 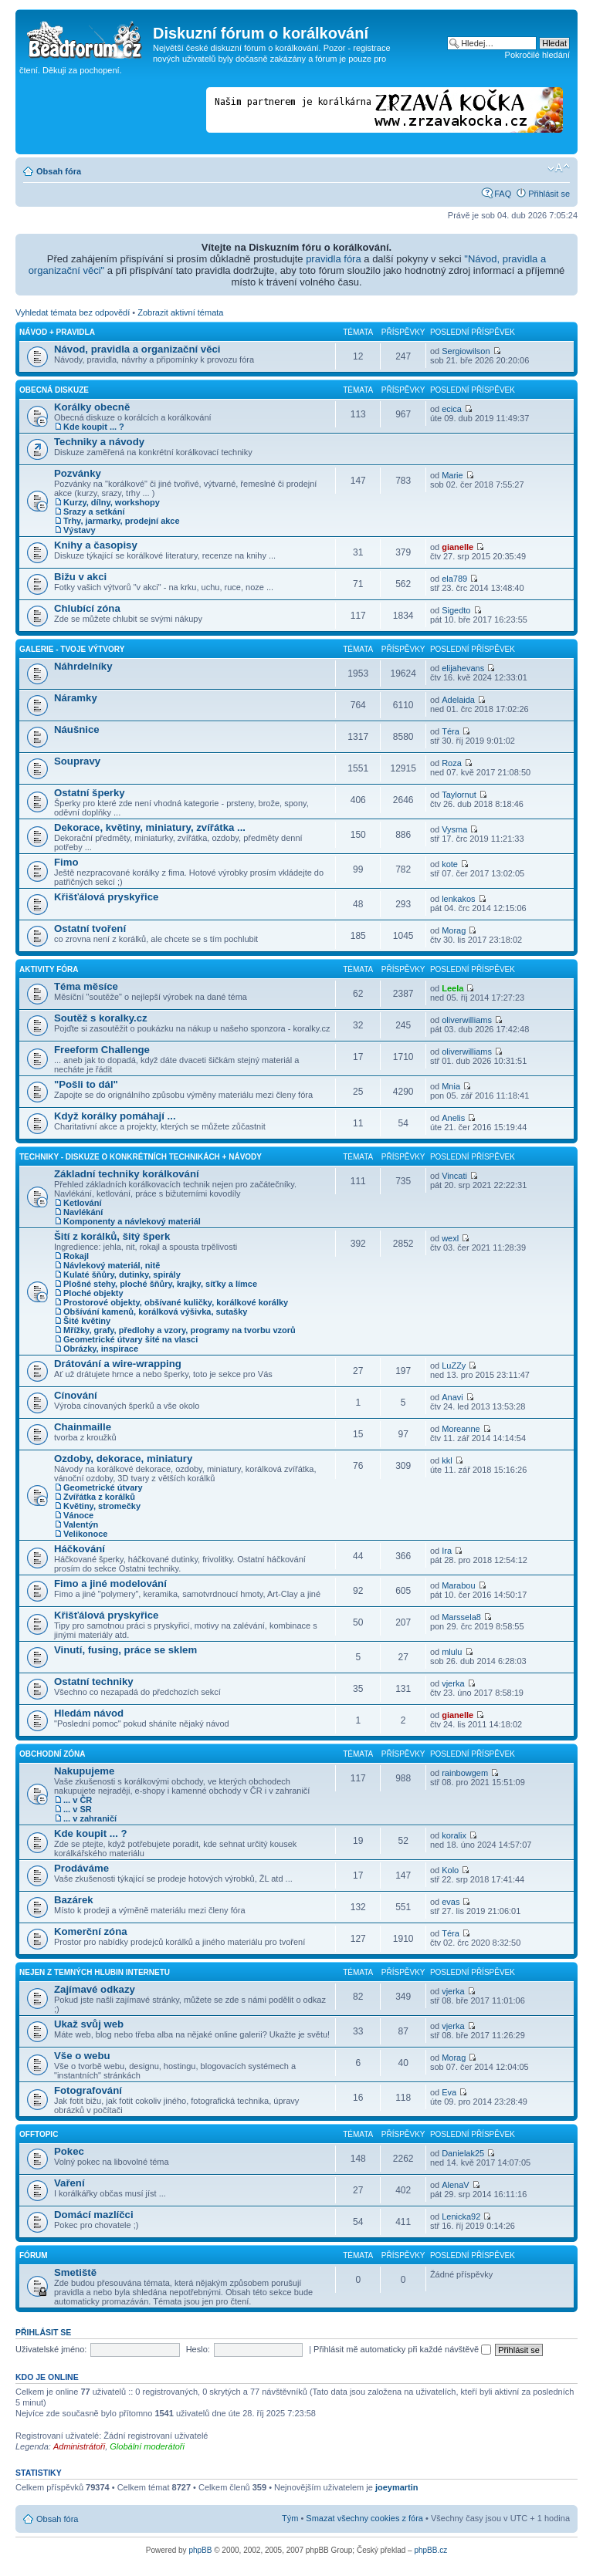 What do you see at coordinates (160, 1283) in the screenshot?
I see `Plošné stehy, ploché šňůry, krajky, síťky a límce` at bounding box center [160, 1283].